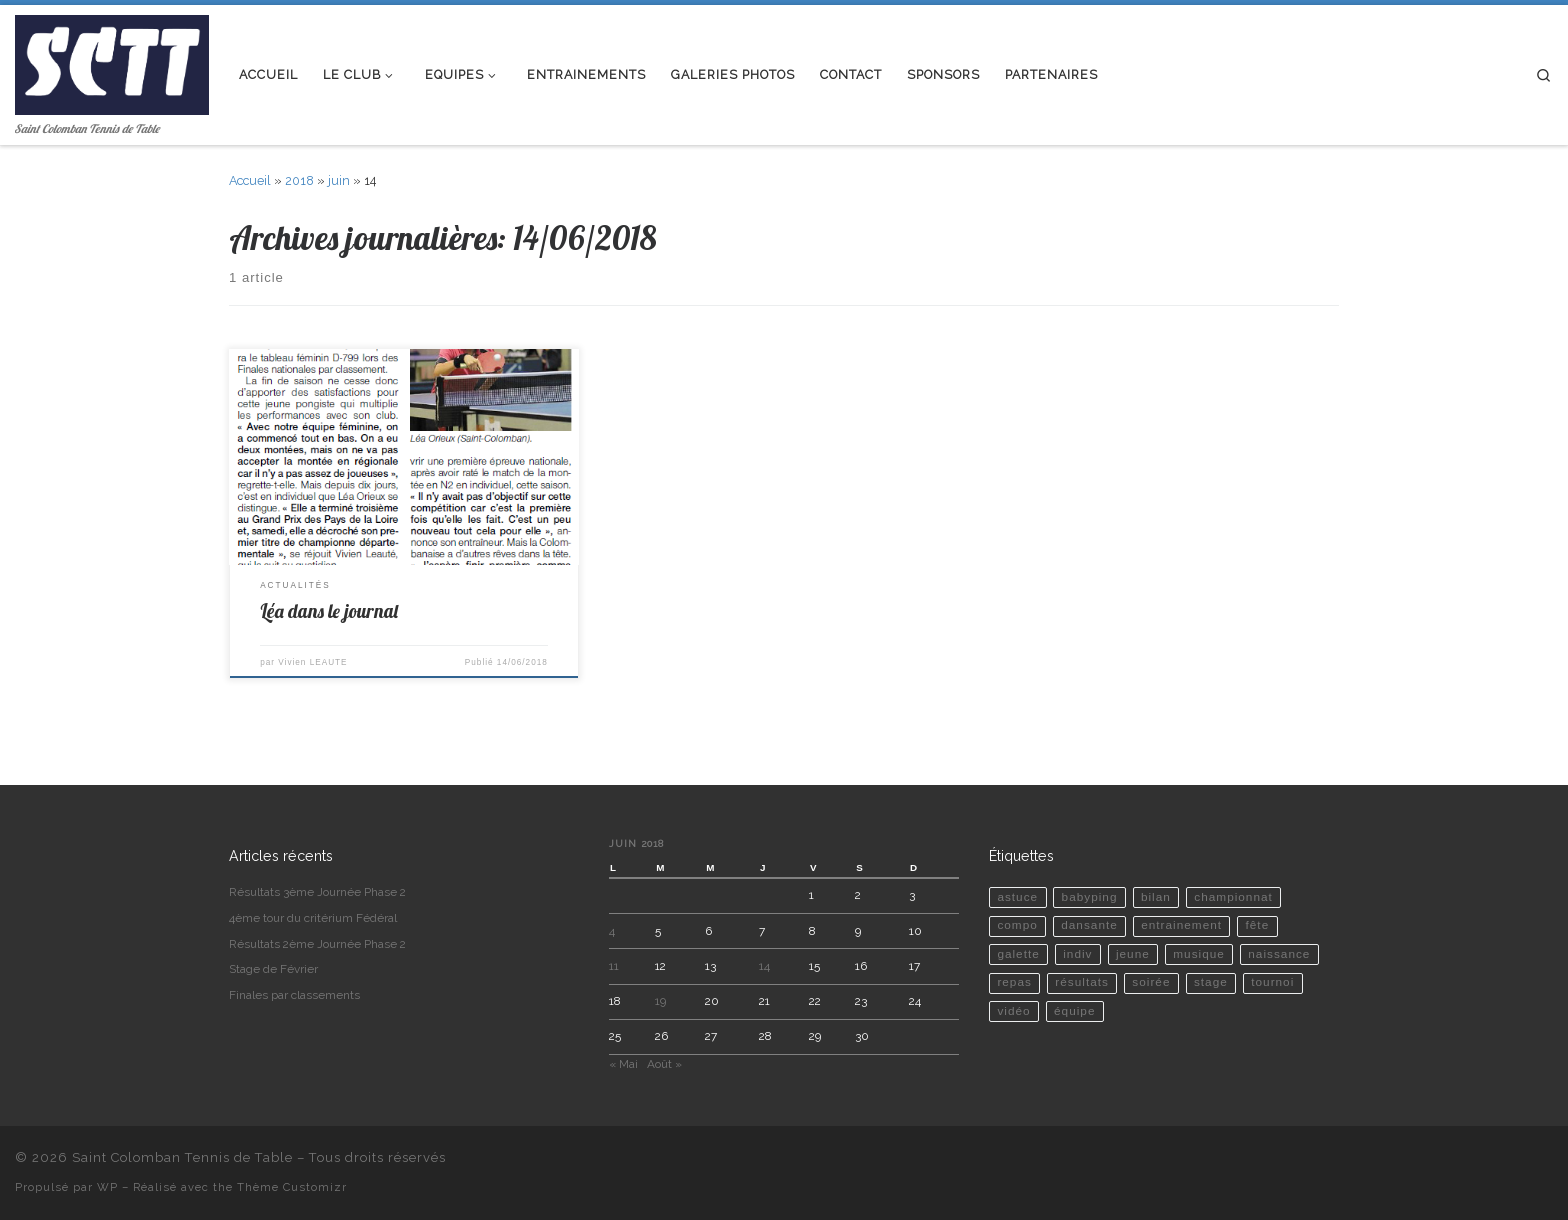 This screenshot has width=1568, height=1220. Describe the element at coordinates (614, 966) in the screenshot. I see `11 [Publications publiées sur 11 June 2018]` at that location.